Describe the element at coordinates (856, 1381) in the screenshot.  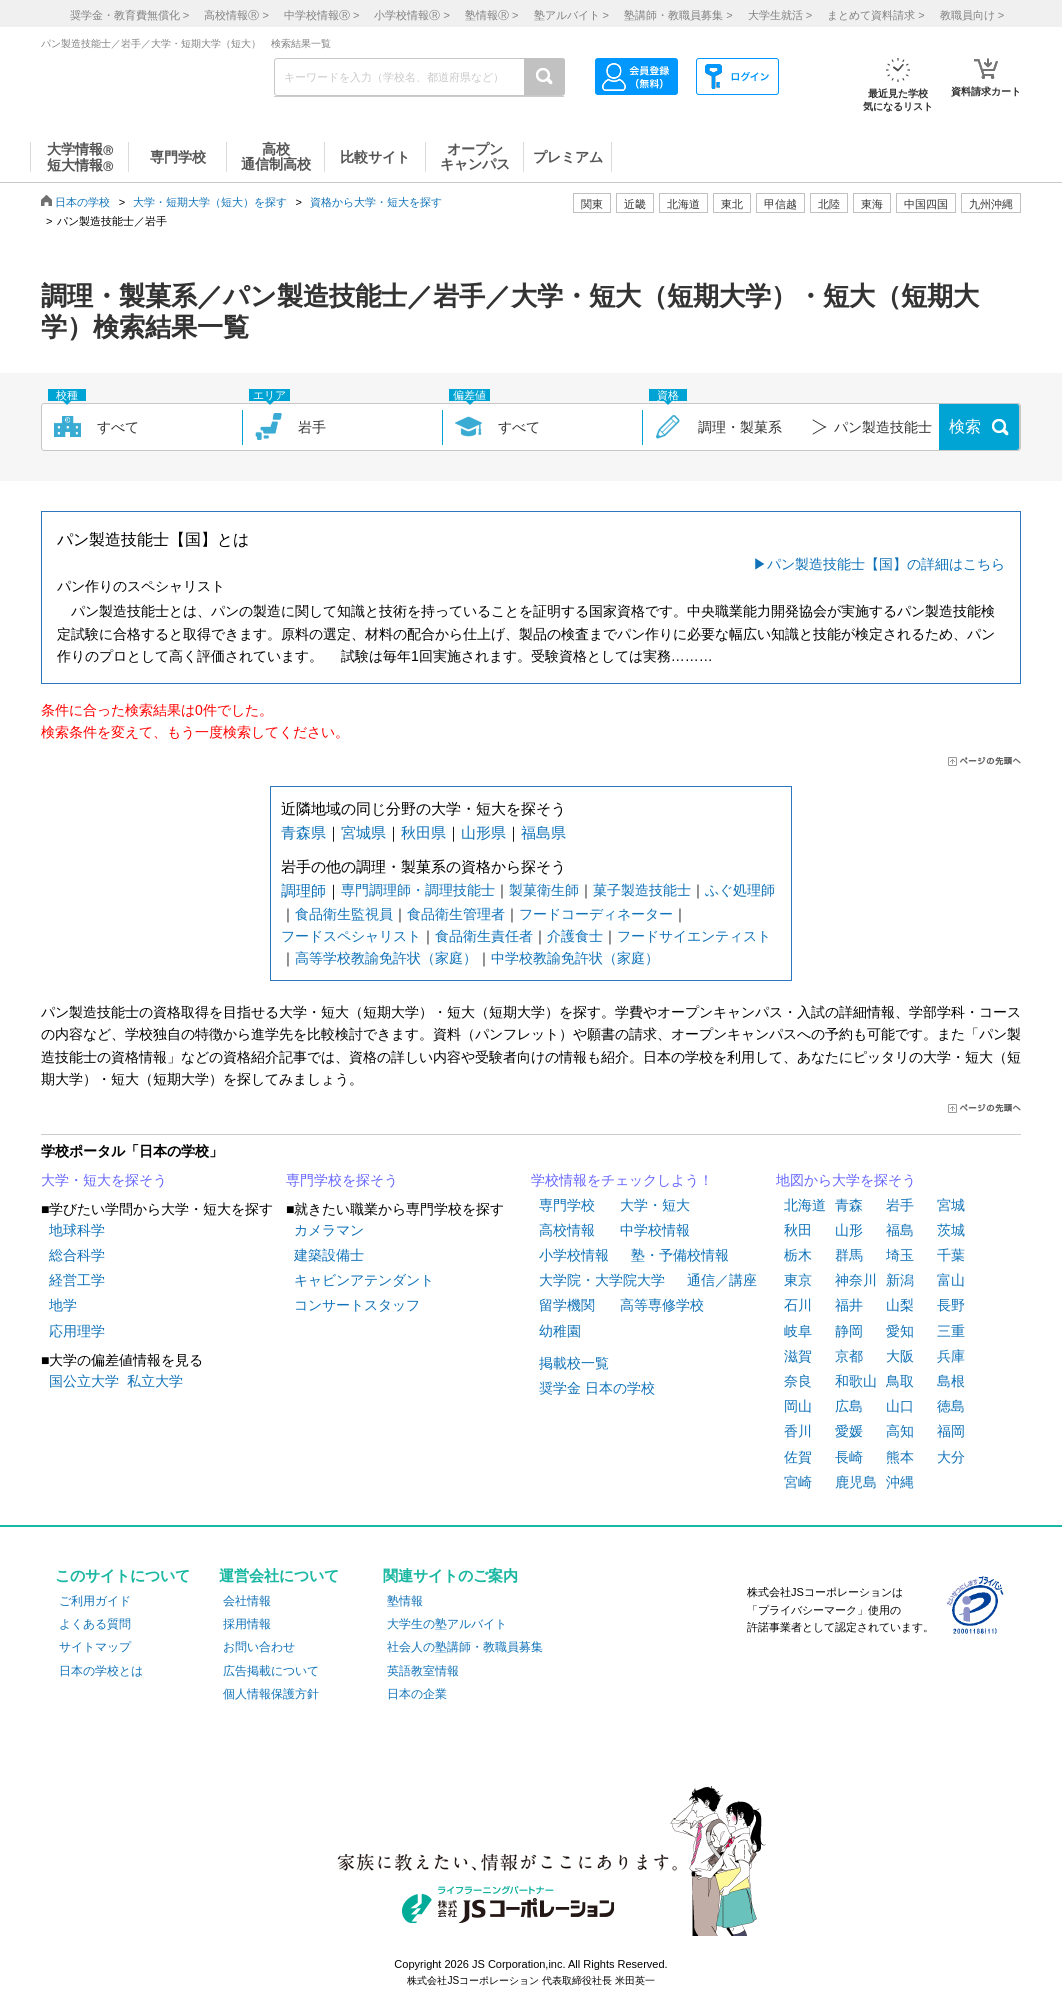
I see `和歌山` at that location.